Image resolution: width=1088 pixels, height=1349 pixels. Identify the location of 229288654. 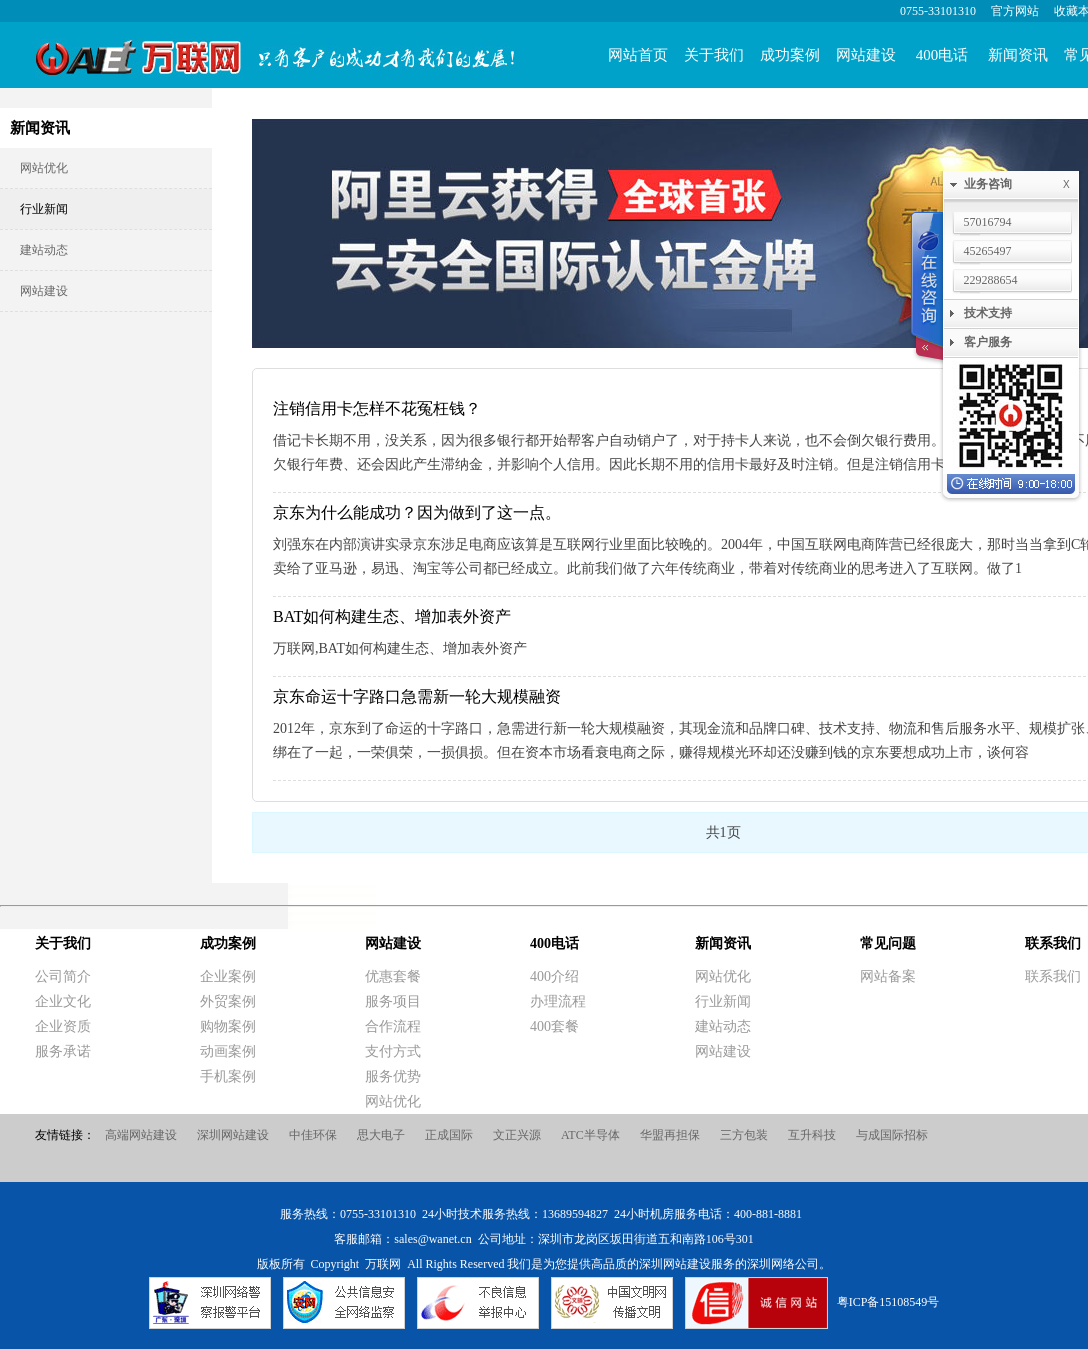
(991, 280).